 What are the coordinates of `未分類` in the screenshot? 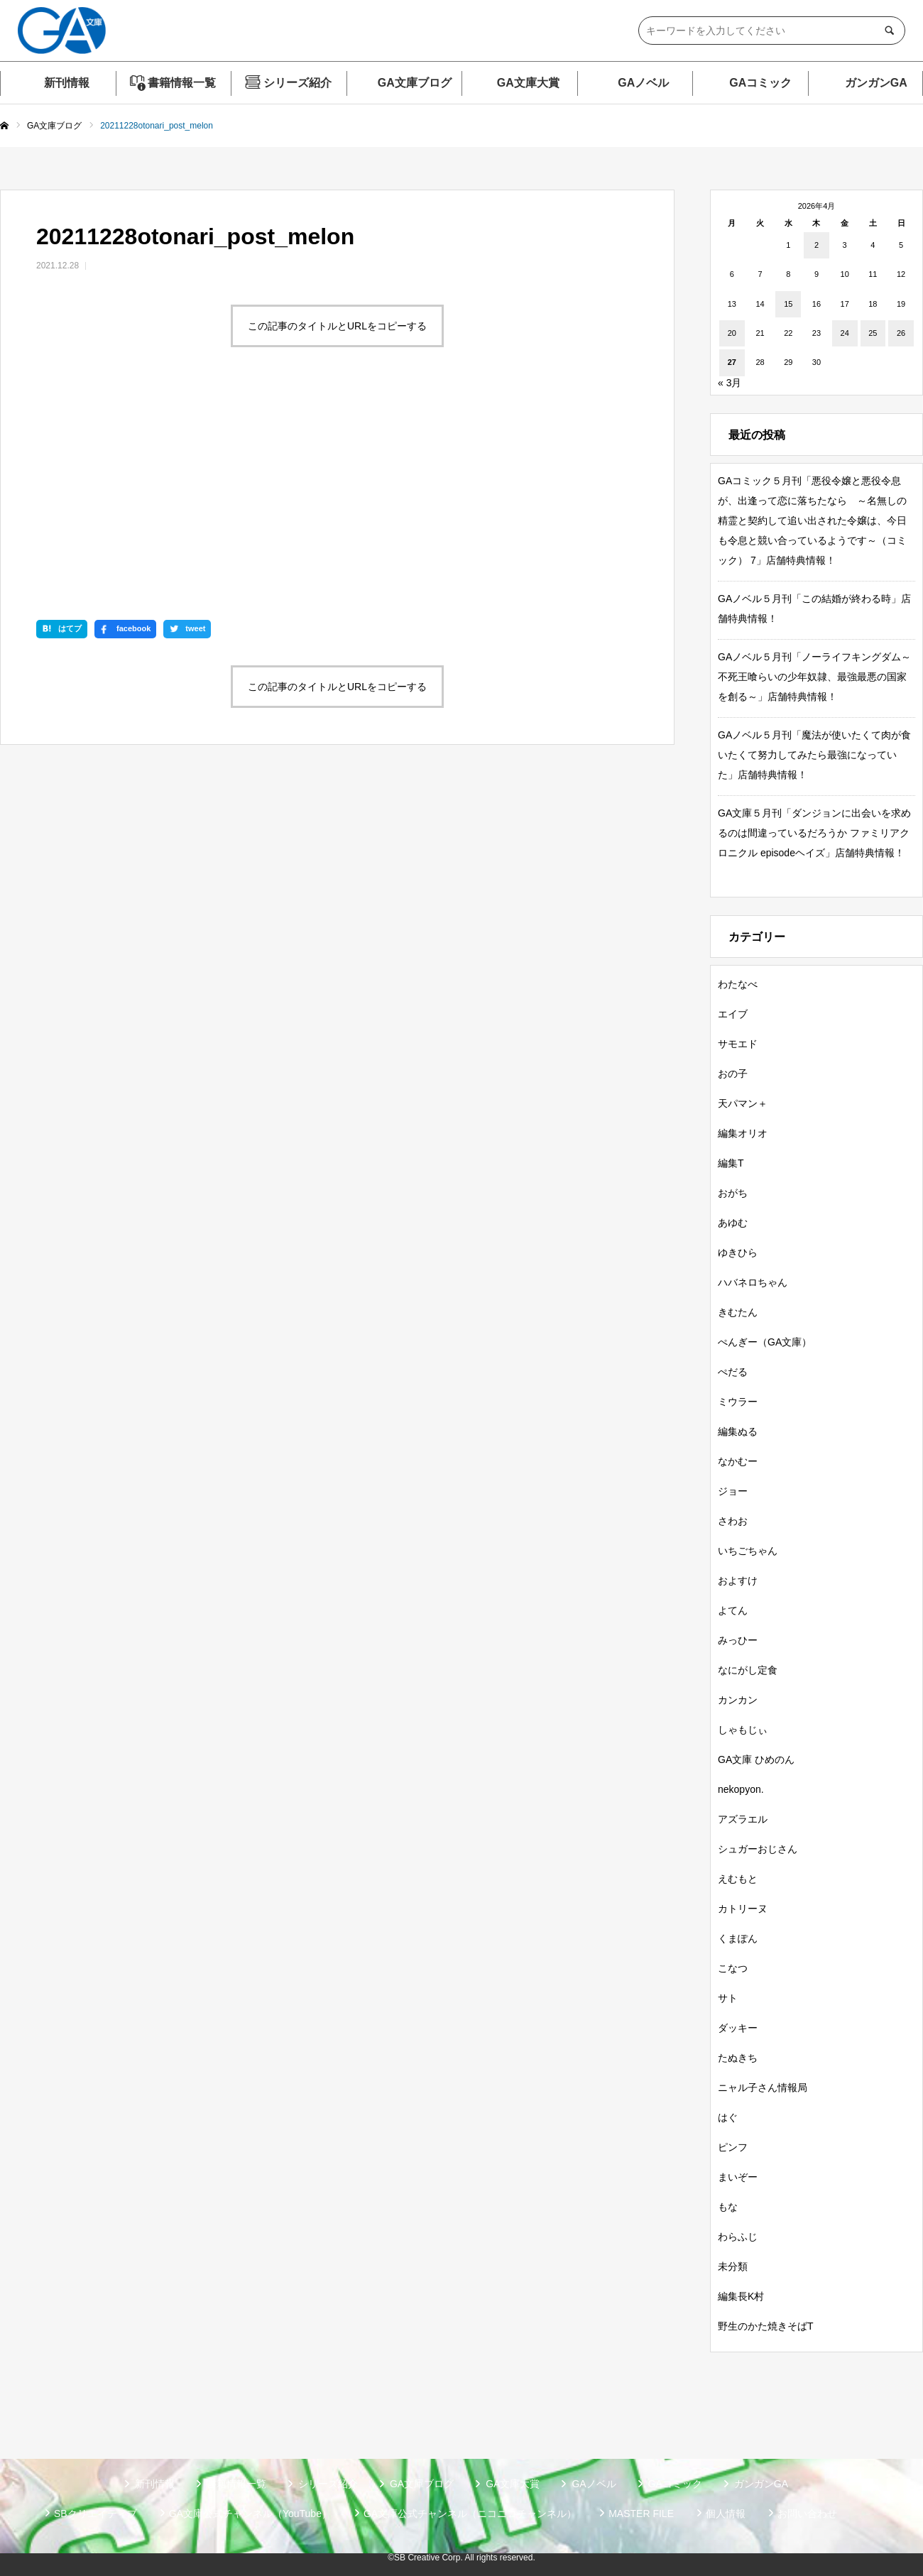 It's located at (733, 2266).